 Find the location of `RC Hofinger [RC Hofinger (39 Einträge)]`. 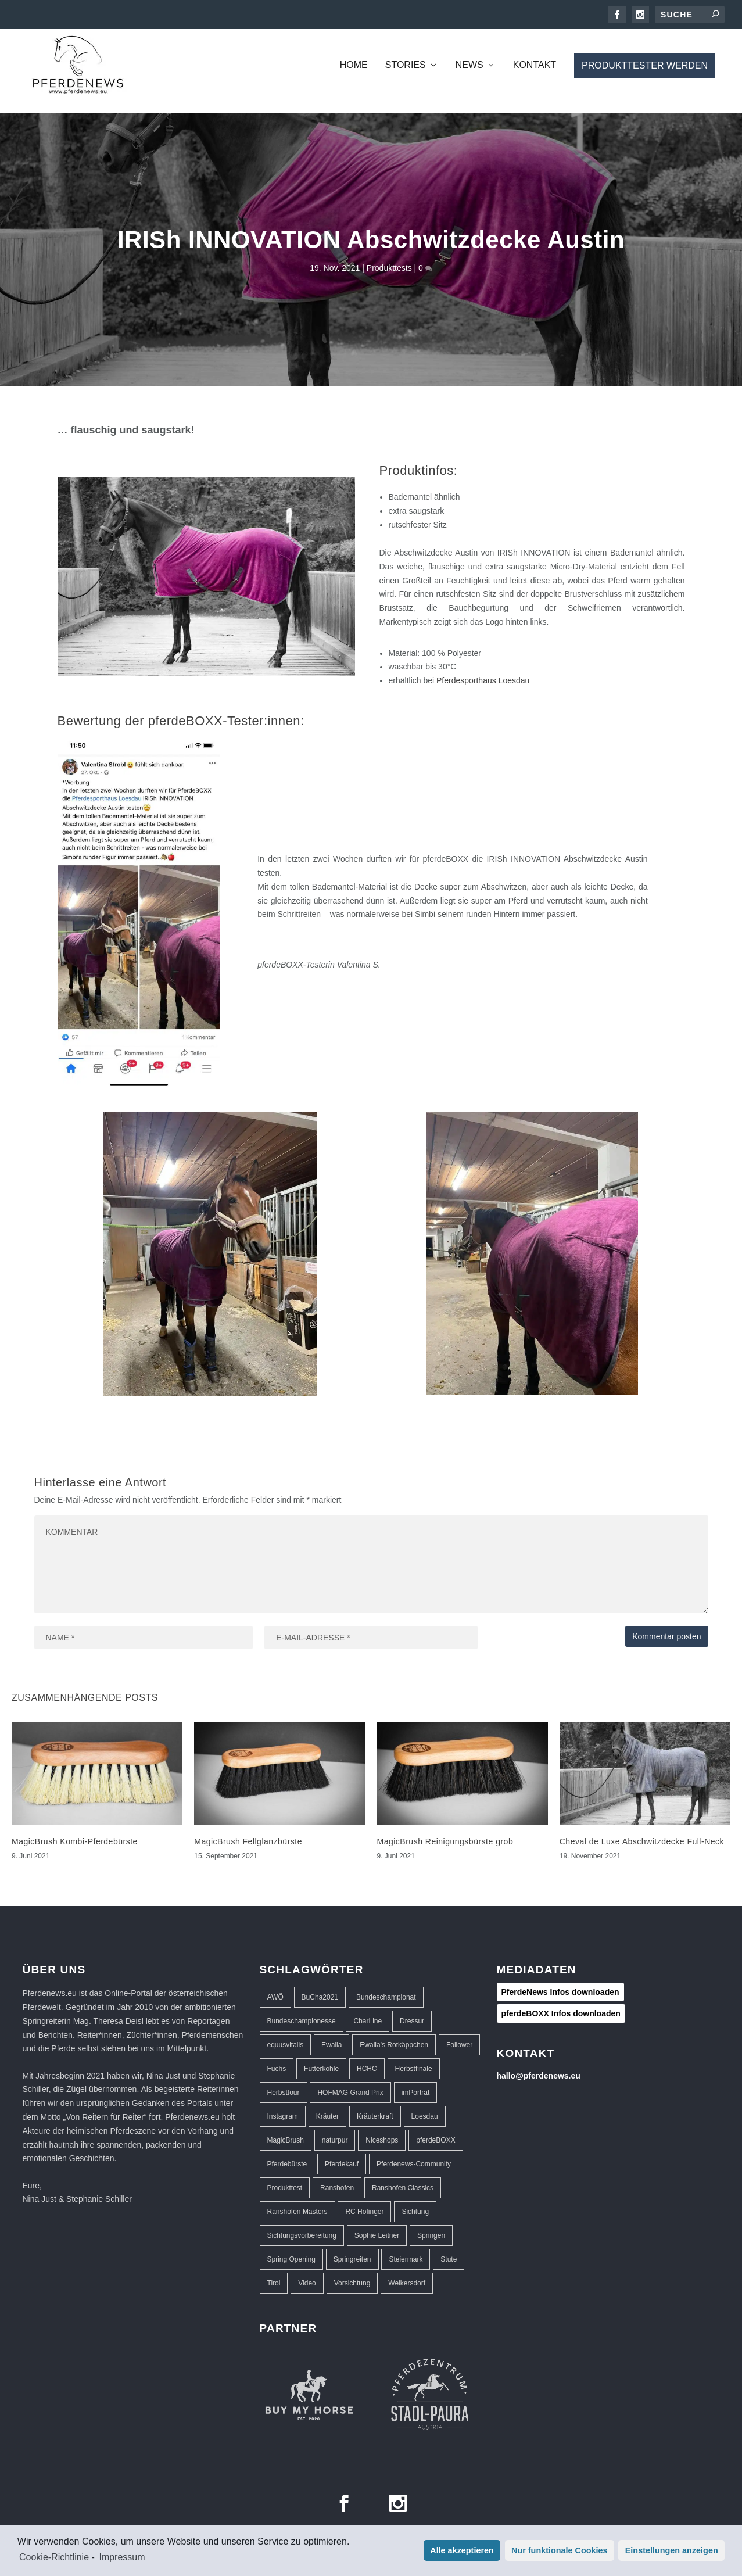

RC Hofinger [RC Hofinger (39 Einträge)] is located at coordinates (364, 2212).